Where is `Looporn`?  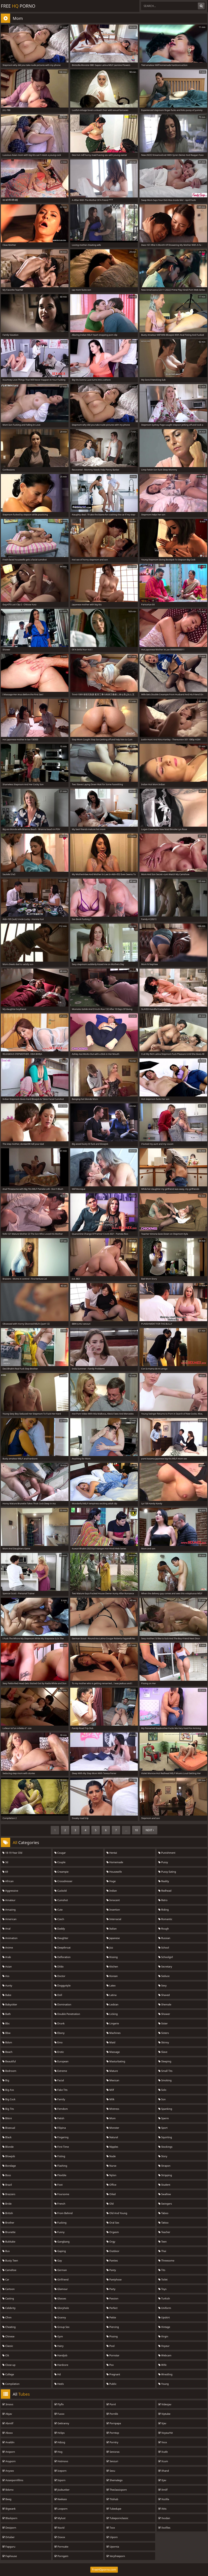
Looporn is located at coordinates (60, 2508).